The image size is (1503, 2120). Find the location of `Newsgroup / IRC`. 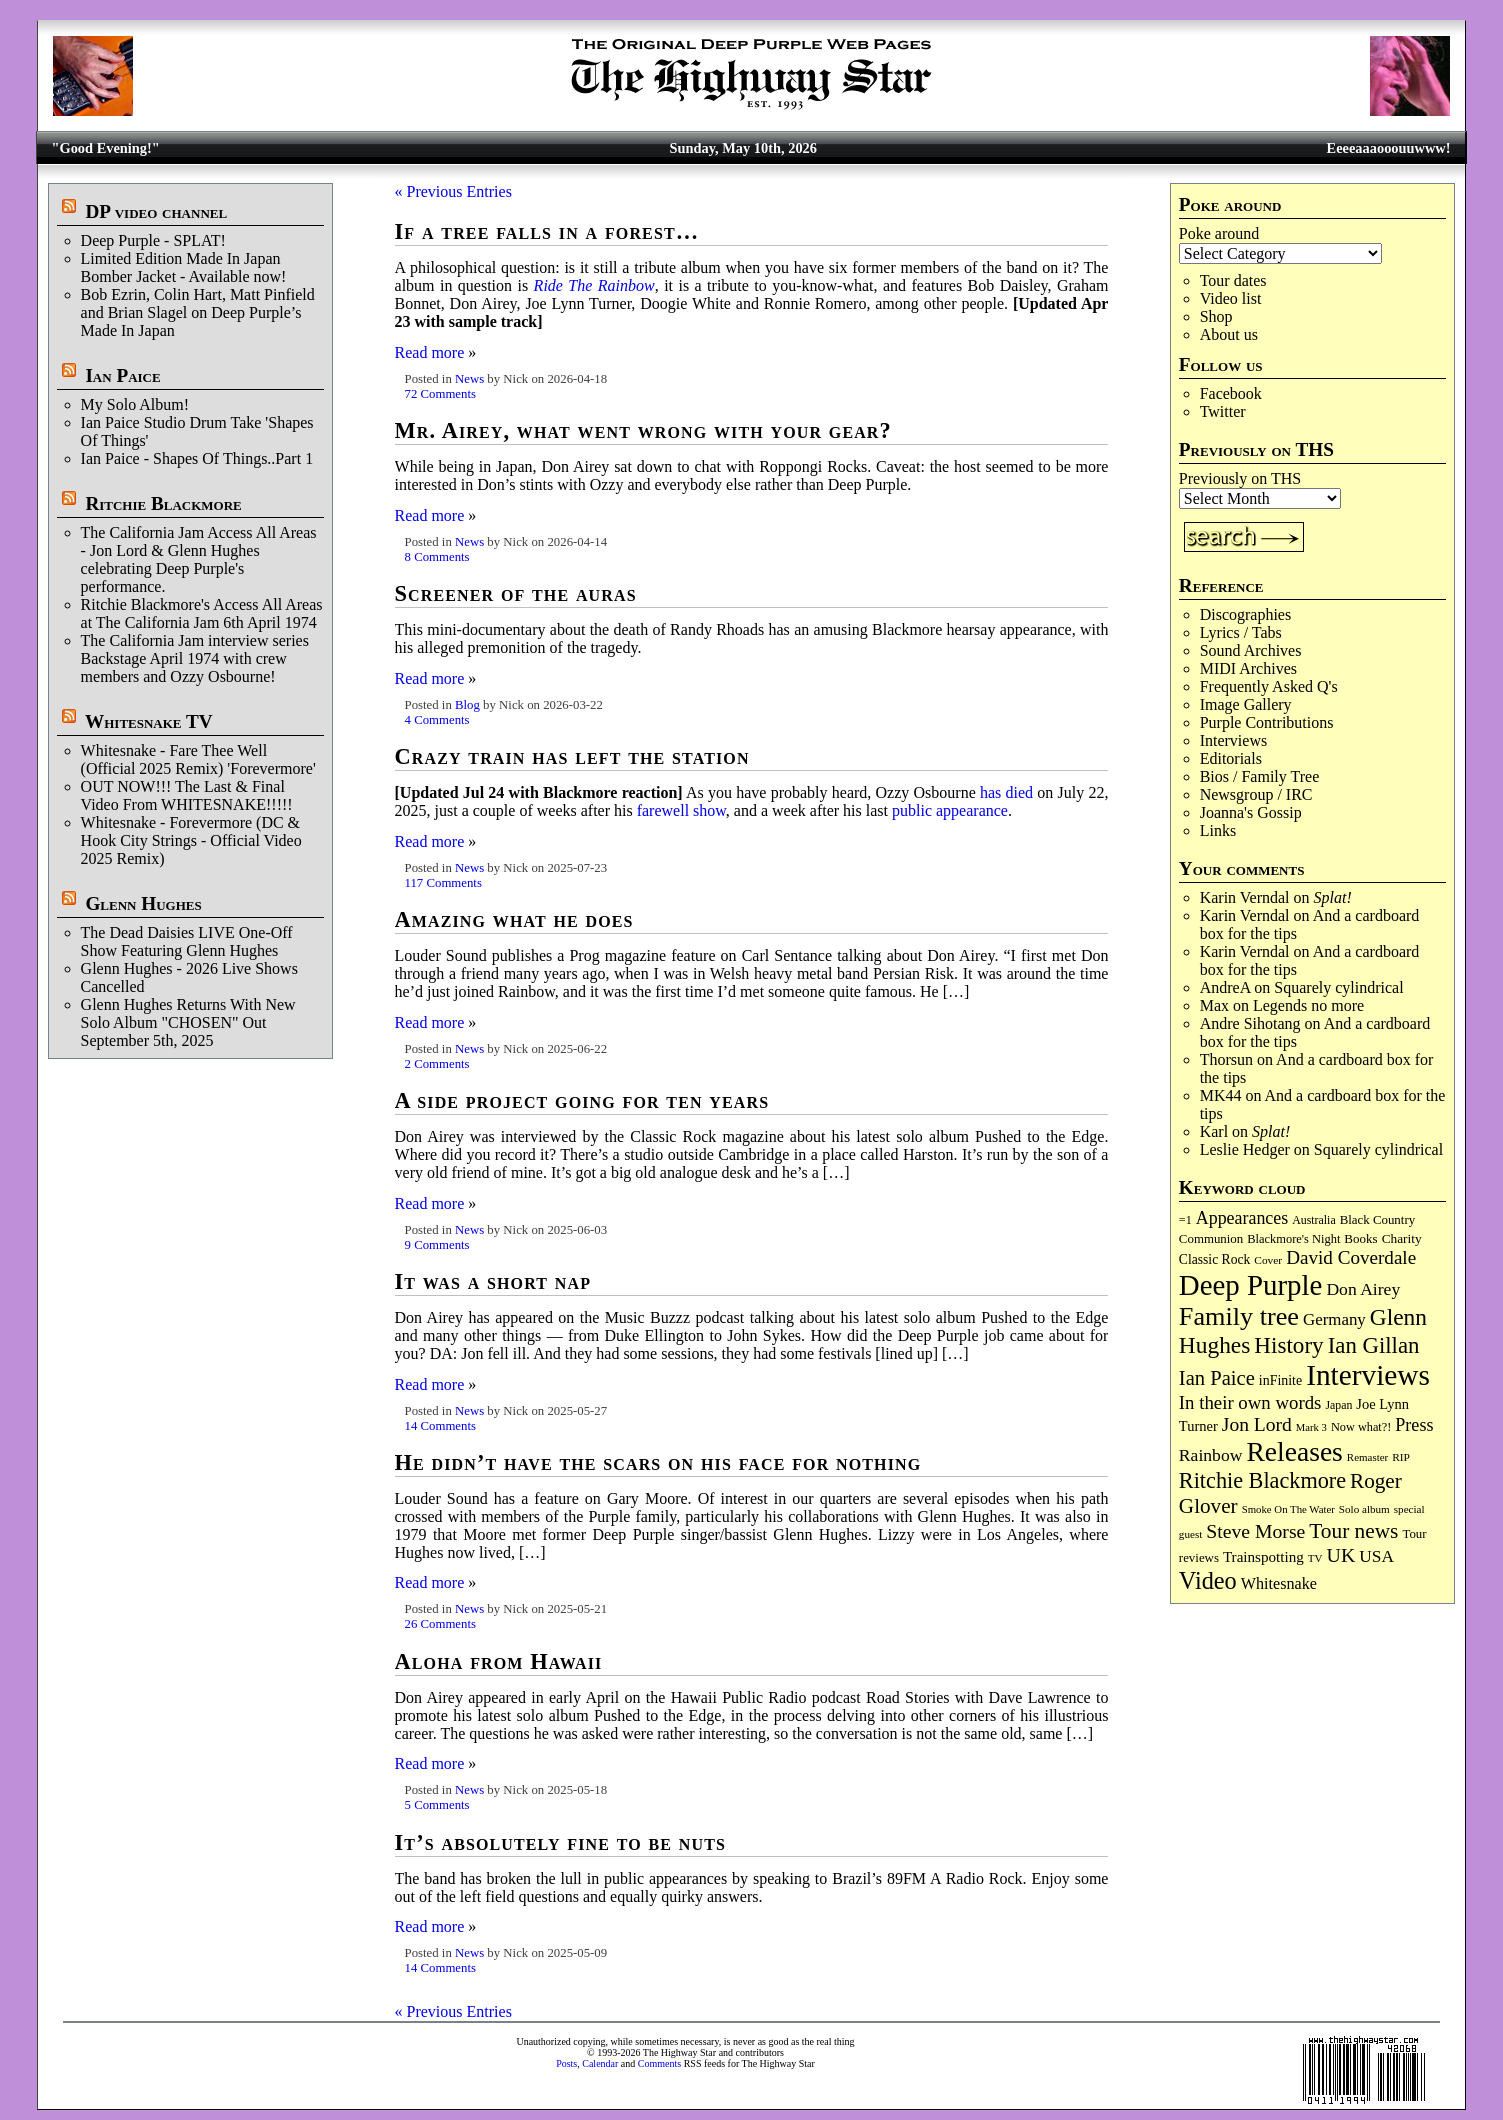

Newsgroup / IRC is located at coordinates (1256, 794).